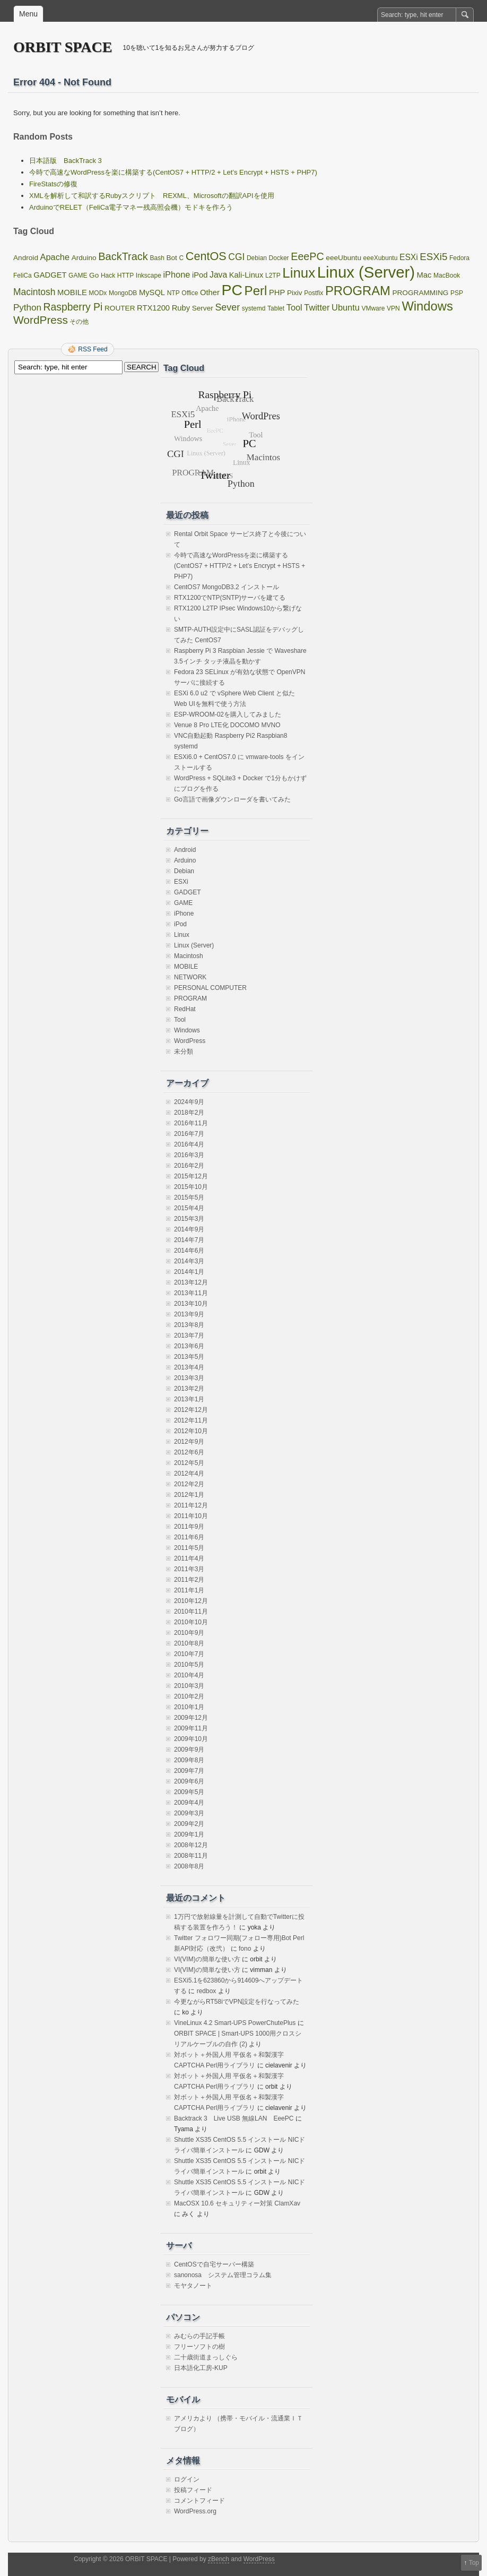 The image size is (487, 2576). Describe the element at coordinates (373, 308) in the screenshot. I see `VMware [VMware (1個の項目)]` at that location.